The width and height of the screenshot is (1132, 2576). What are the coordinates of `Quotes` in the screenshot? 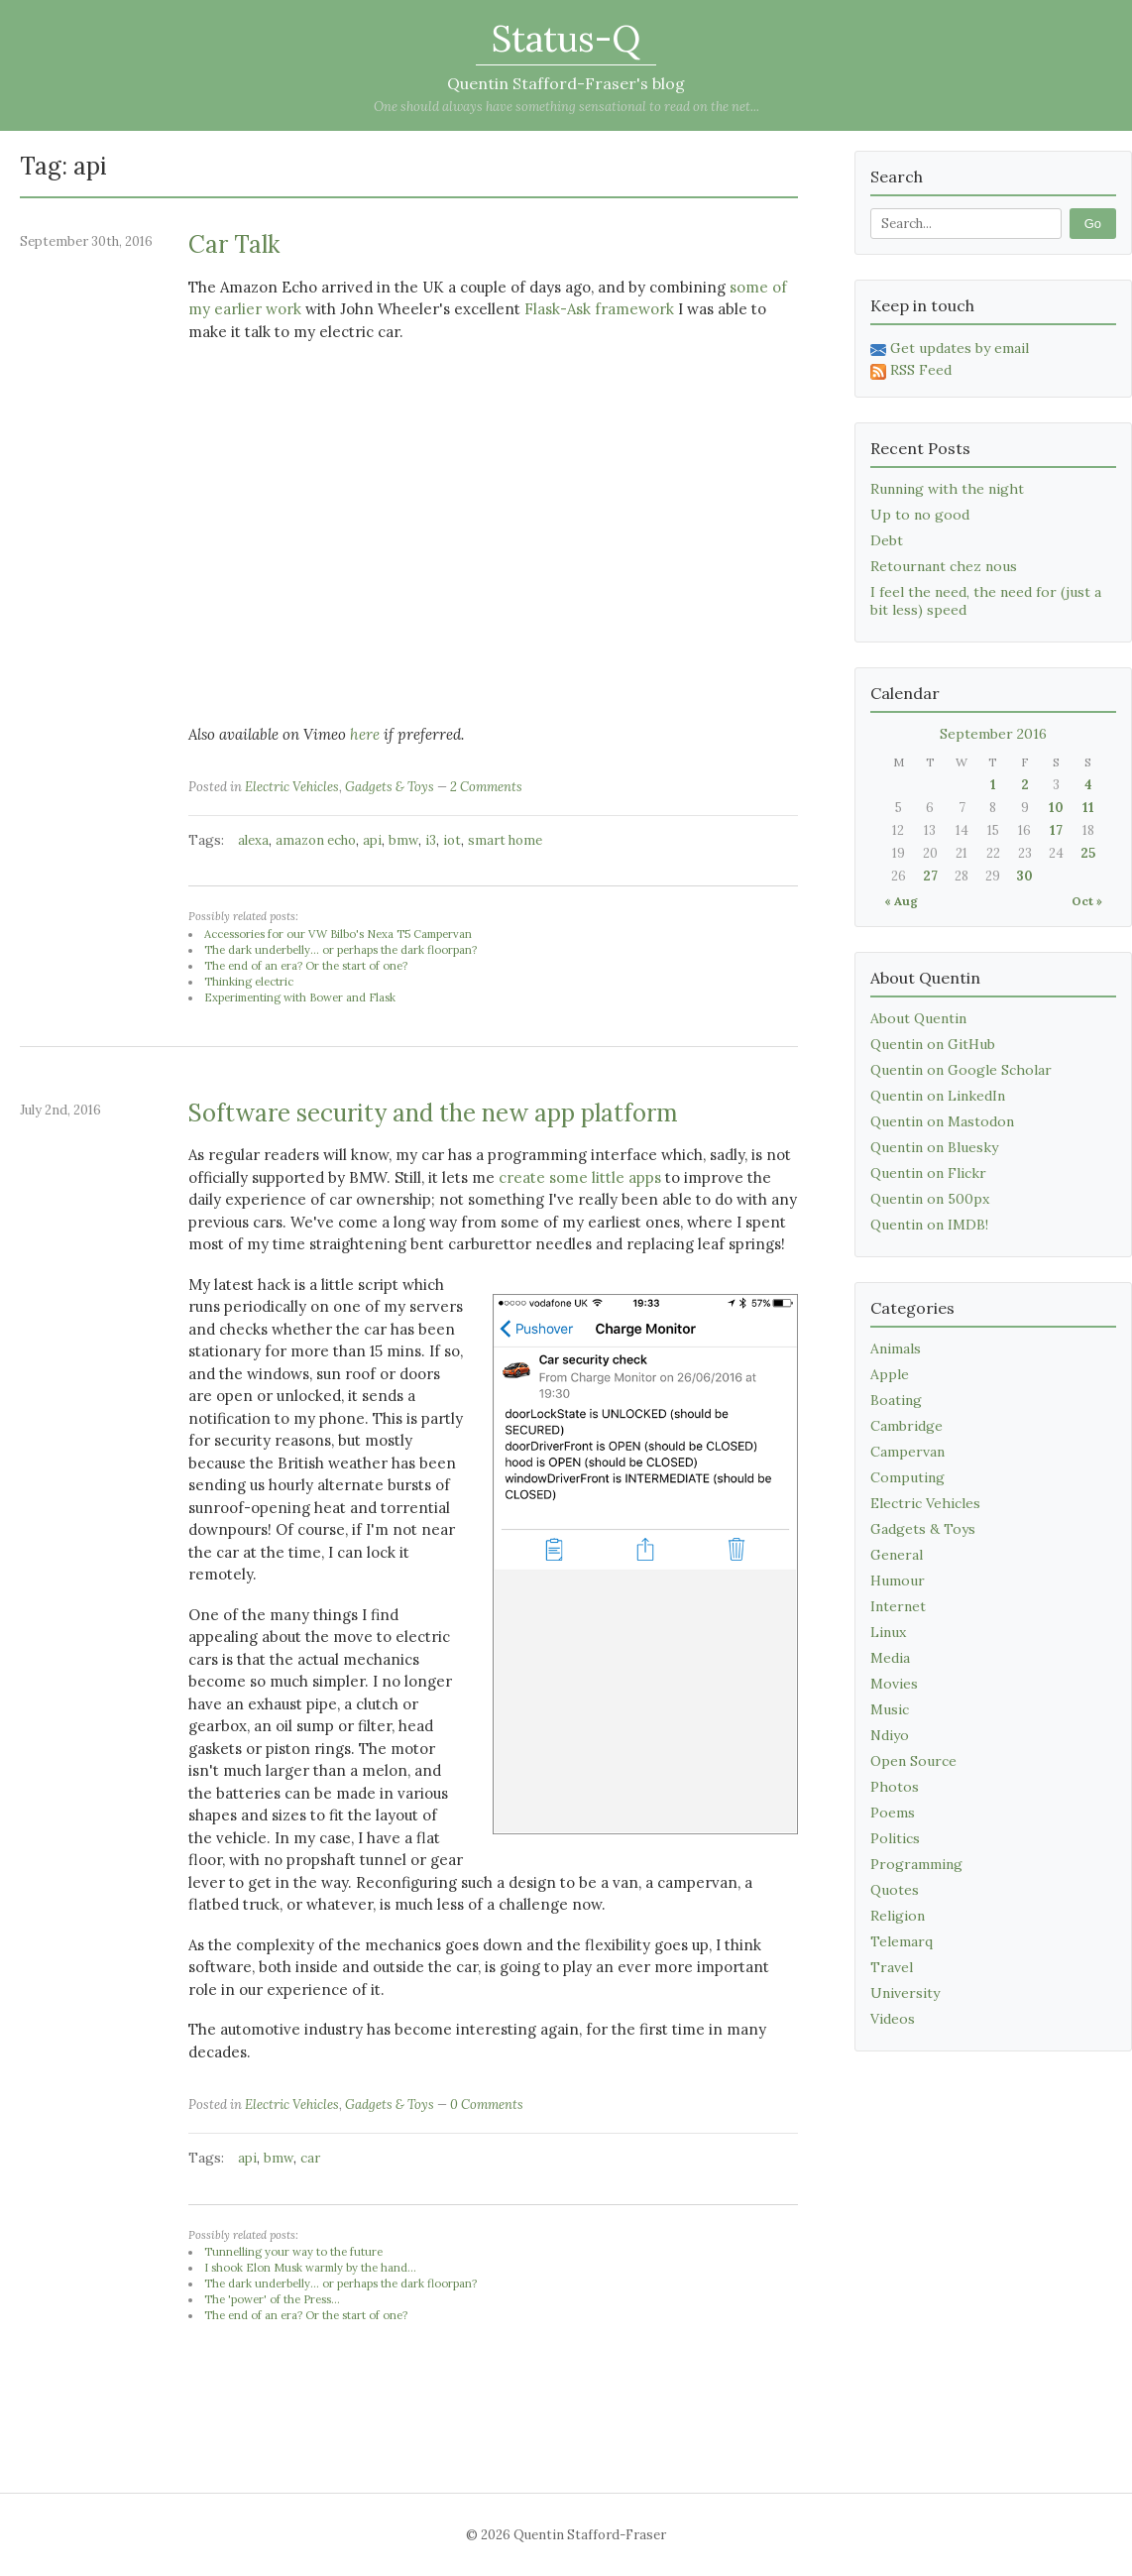 It's located at (894, 1890).